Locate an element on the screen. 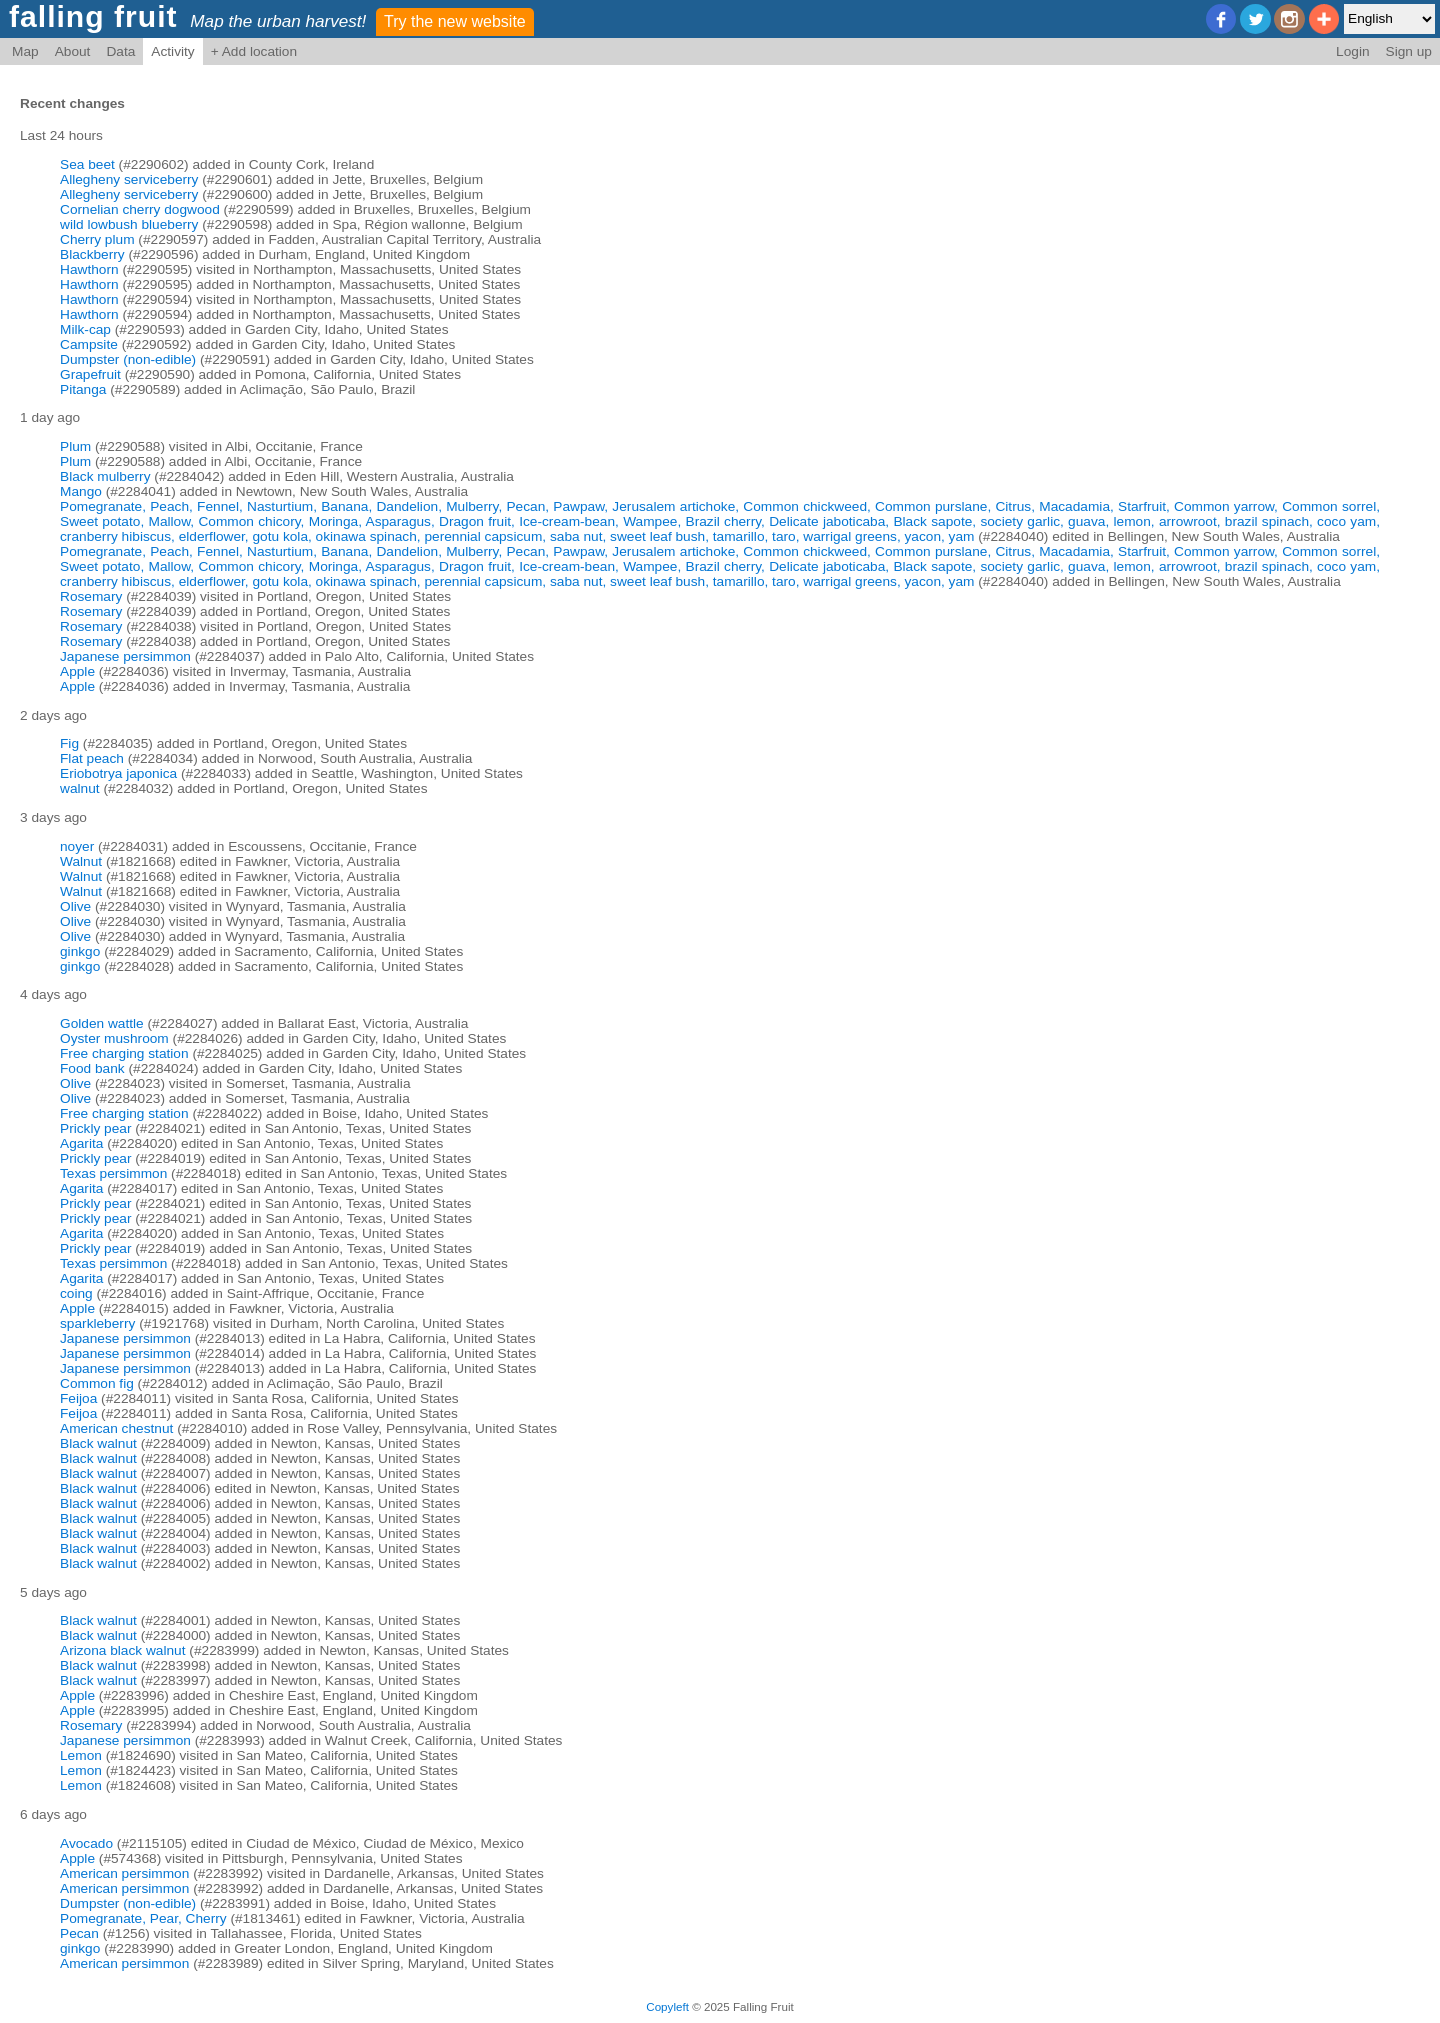 The height and width of the screenshot is (2023, 1440). Copyleft is located at coordinates (667, 2006).